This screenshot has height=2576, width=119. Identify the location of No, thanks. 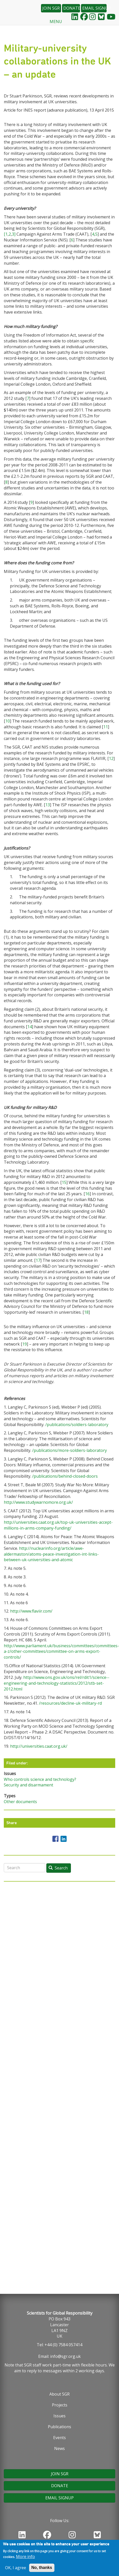
(41, 2567).